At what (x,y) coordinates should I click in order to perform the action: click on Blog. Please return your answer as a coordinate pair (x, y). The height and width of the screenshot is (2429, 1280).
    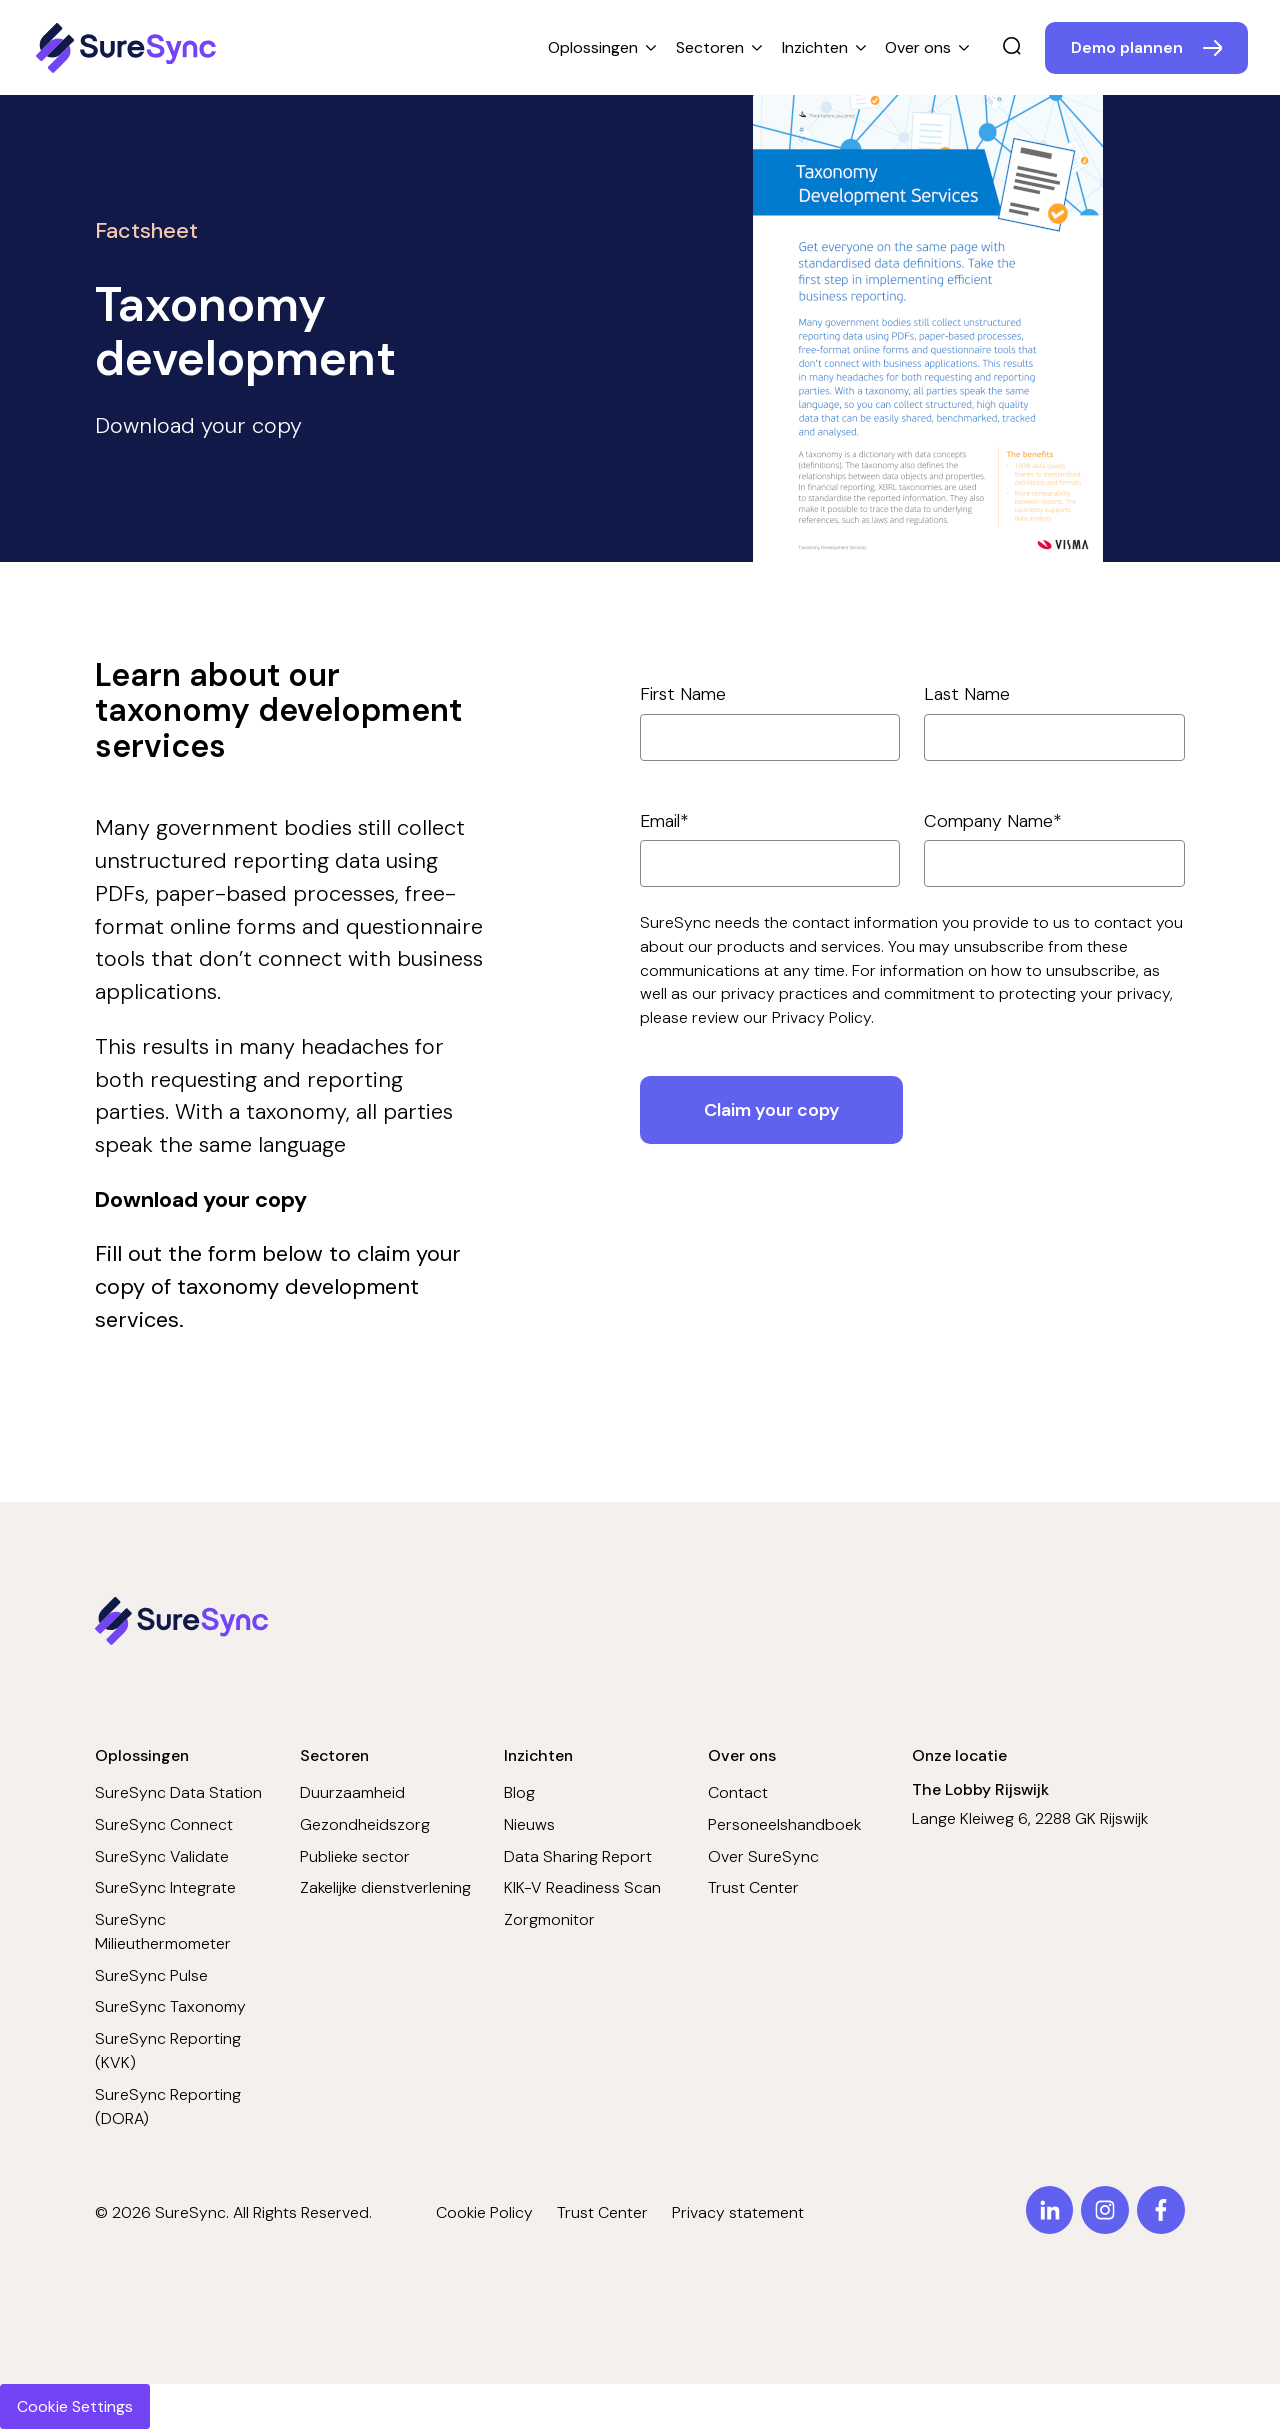
    Looking at the image, I should click on (519, 1792).